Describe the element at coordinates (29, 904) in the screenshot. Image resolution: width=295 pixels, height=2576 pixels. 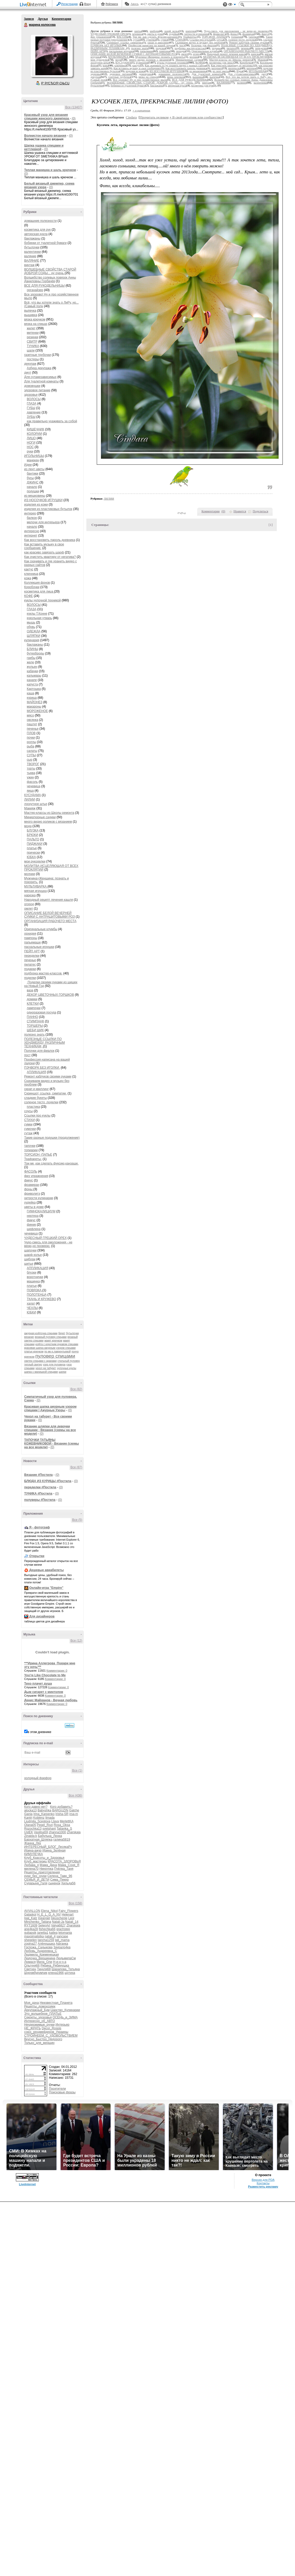
I see `огород` at that location.